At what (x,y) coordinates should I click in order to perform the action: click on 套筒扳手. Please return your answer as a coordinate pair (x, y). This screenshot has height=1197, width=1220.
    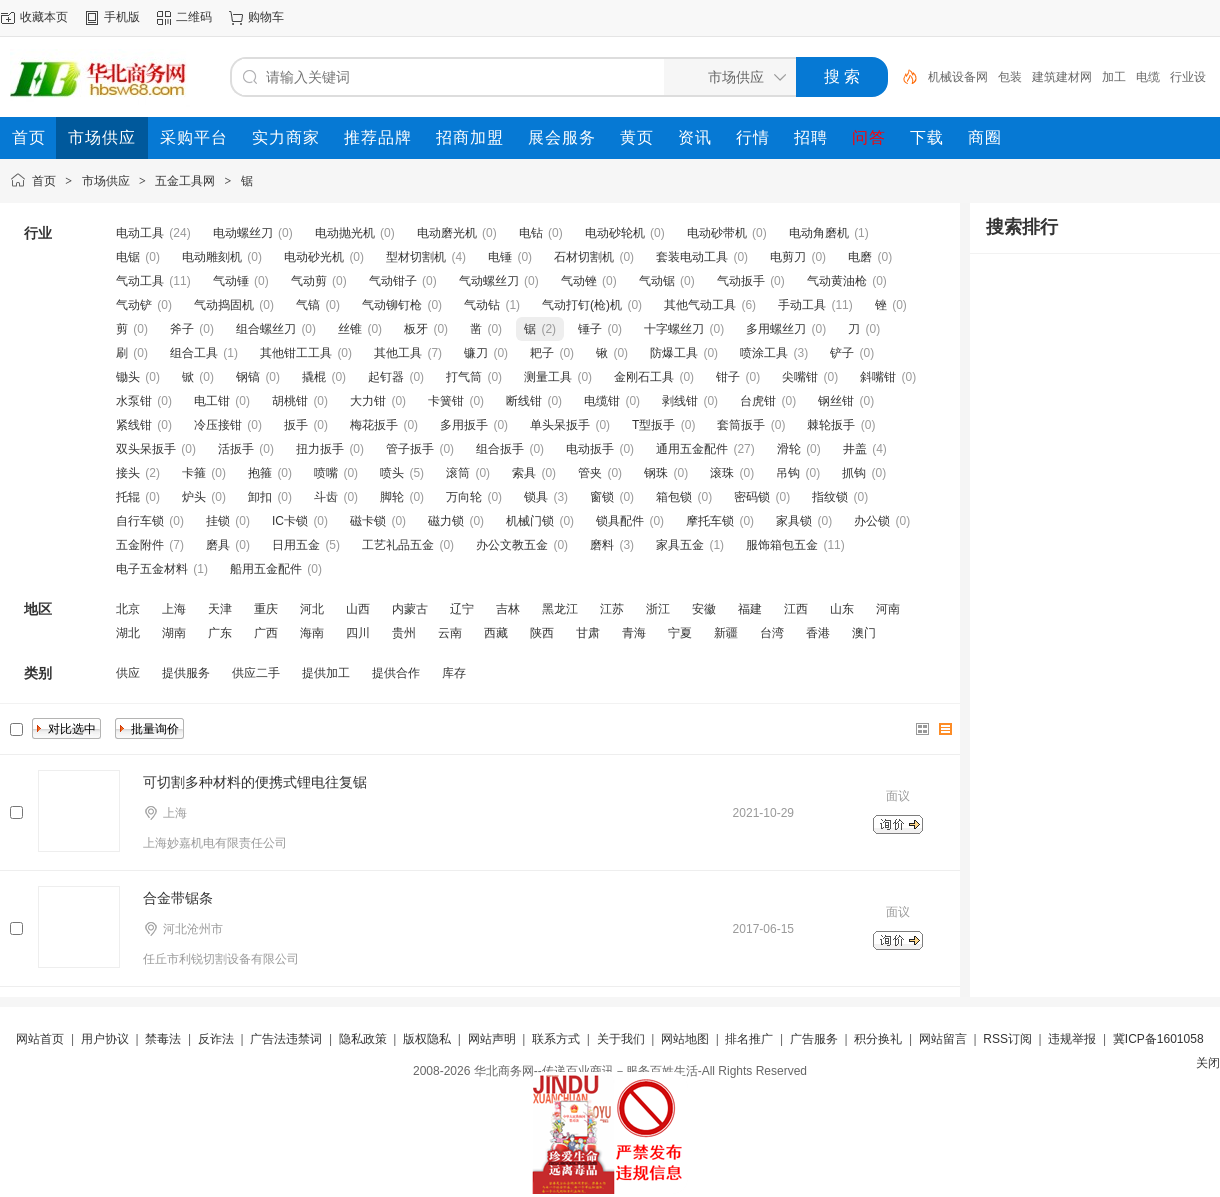
    Looking at the image, I should click on (741, 425).